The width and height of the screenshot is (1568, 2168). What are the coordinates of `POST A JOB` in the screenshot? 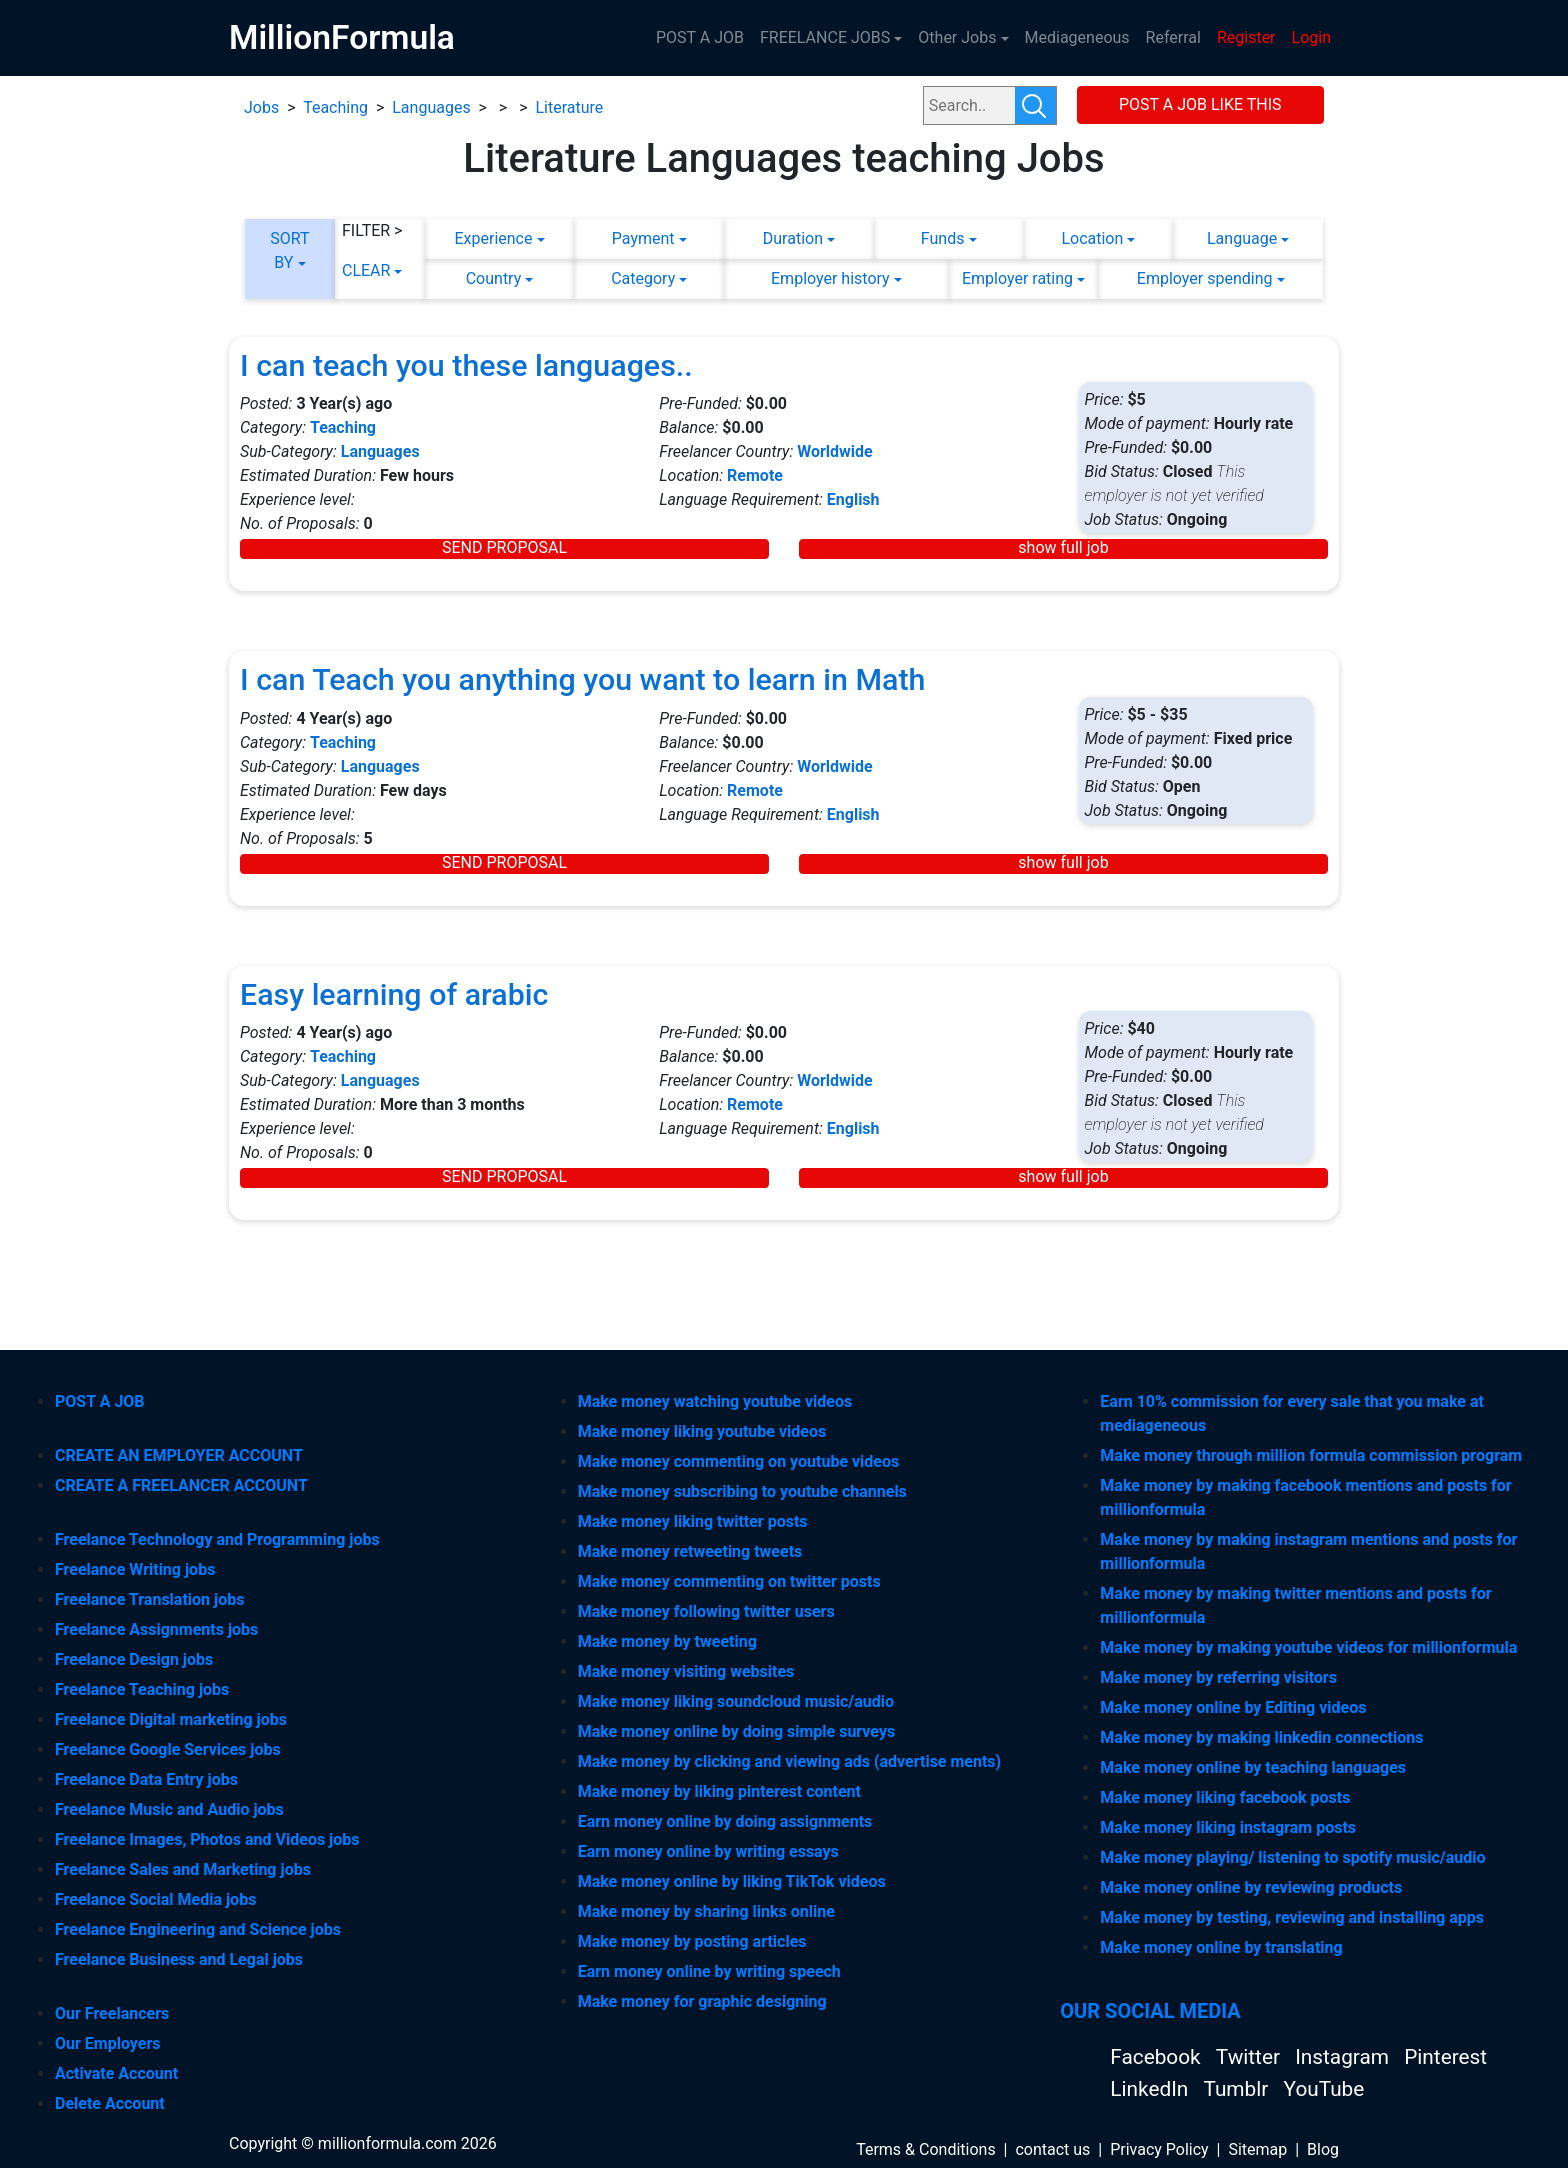 It's located at (700, 37).